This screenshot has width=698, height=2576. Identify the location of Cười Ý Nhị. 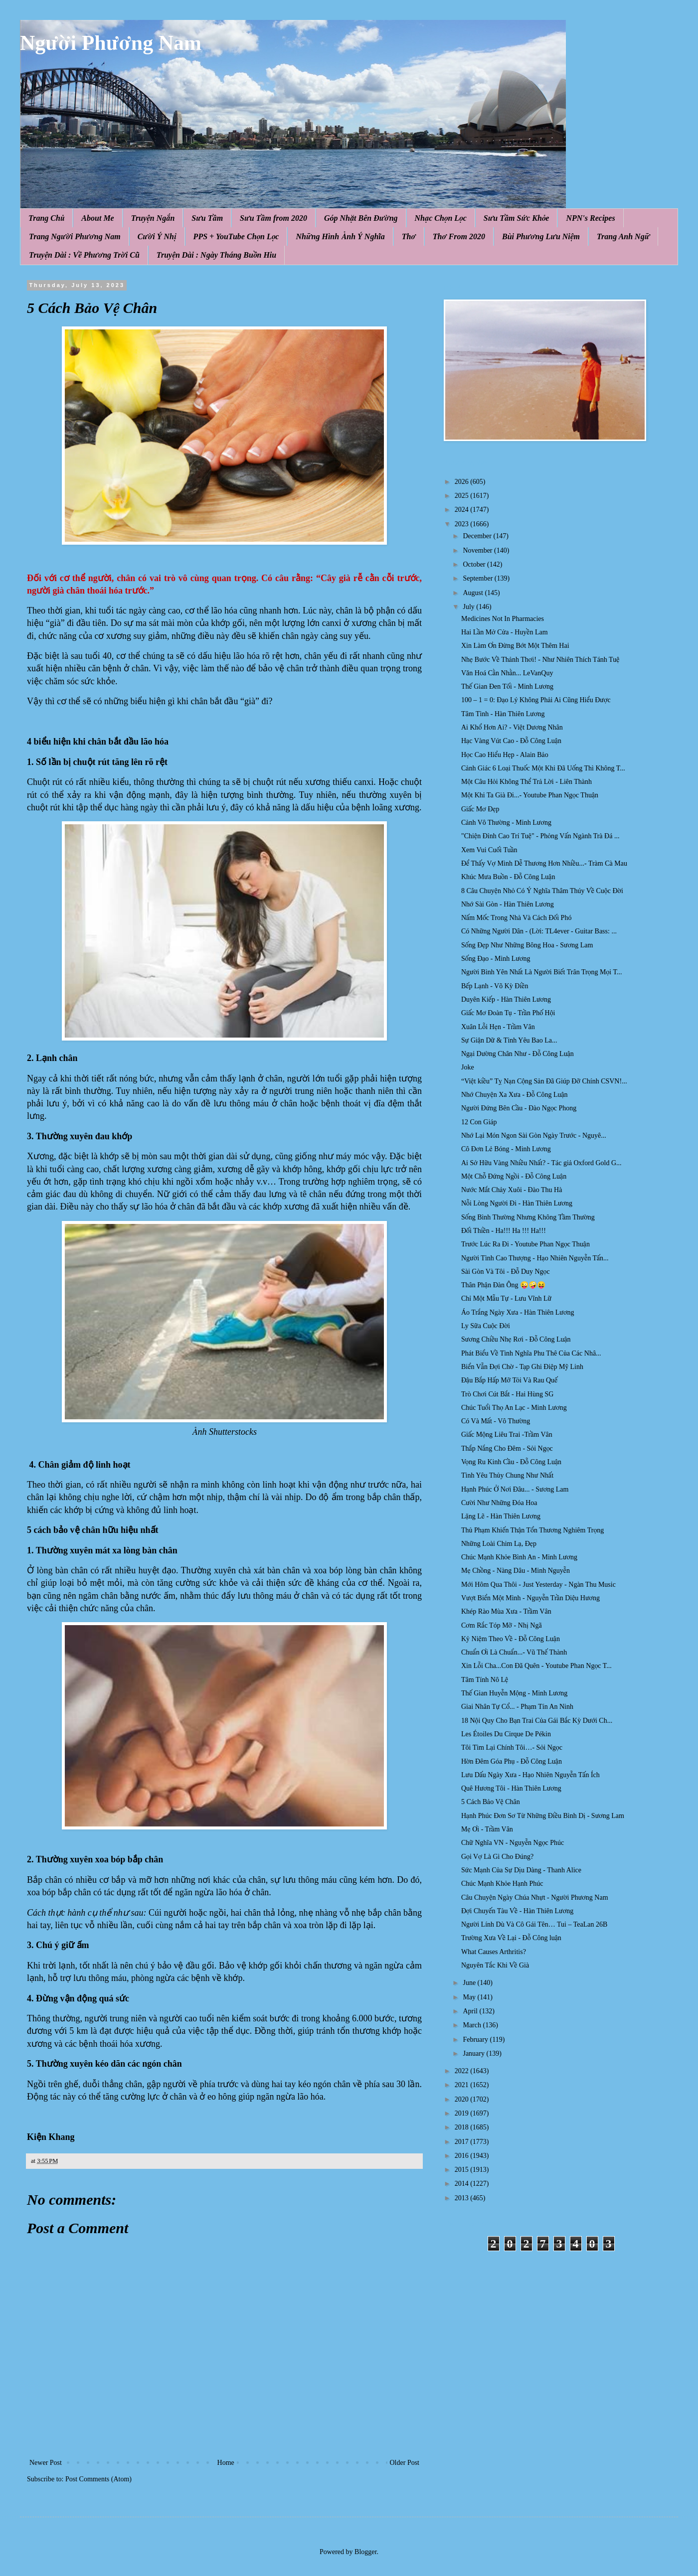
(157, 236).